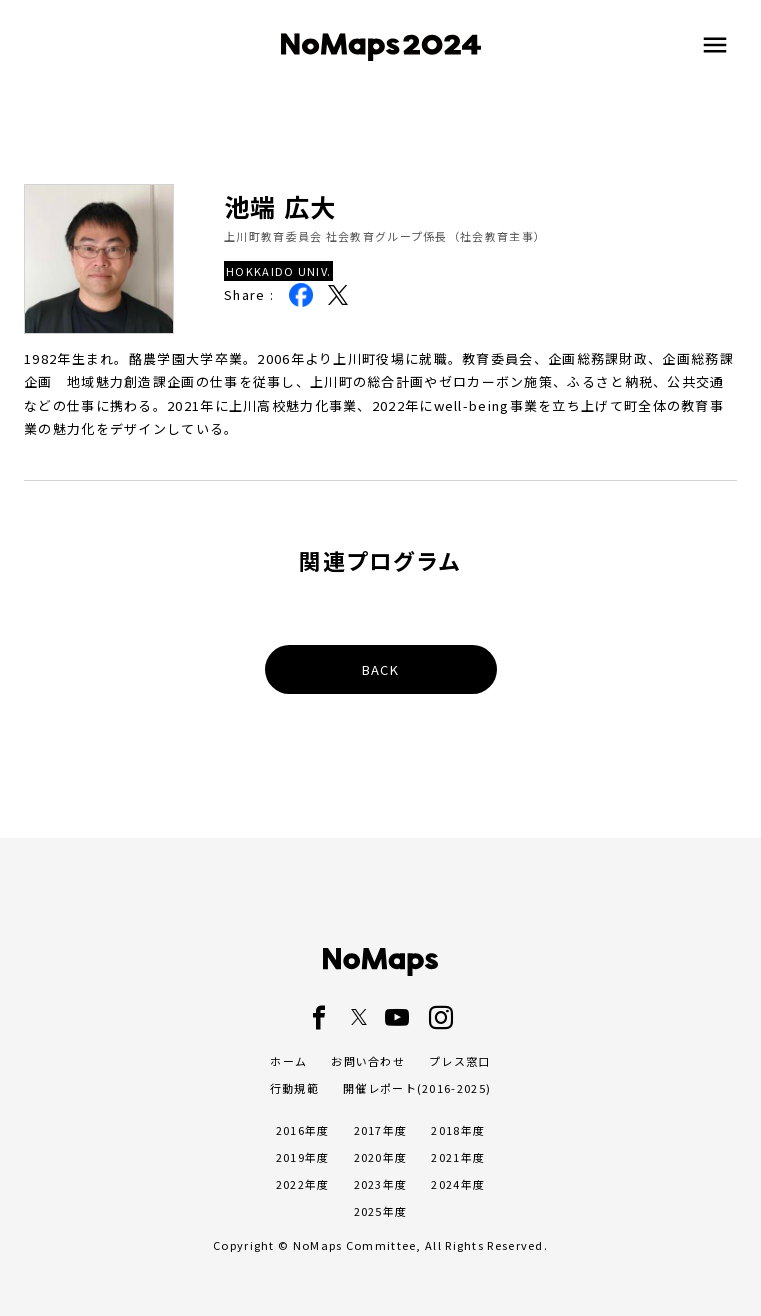 The width and height of the screenshot is (761, 1316). What do you see at coordinates (294, 1088) in the screenshot?
I see `行動規範` at bounding box center [294, 1088].